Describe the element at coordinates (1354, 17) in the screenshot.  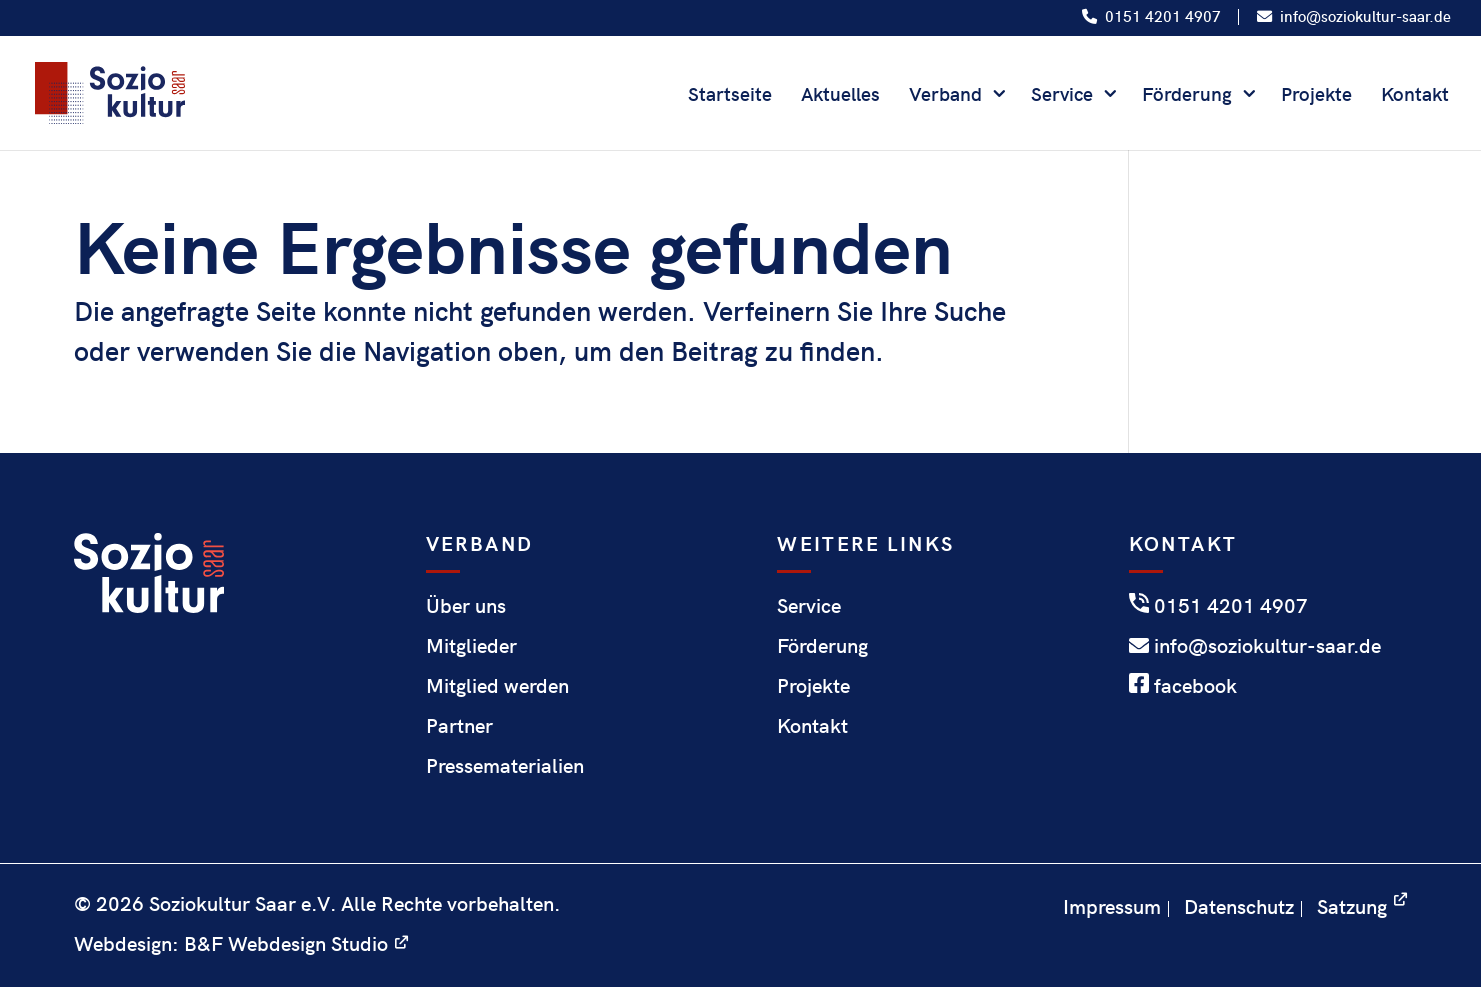
I see `info@soziokultur-saar.de` at that location.